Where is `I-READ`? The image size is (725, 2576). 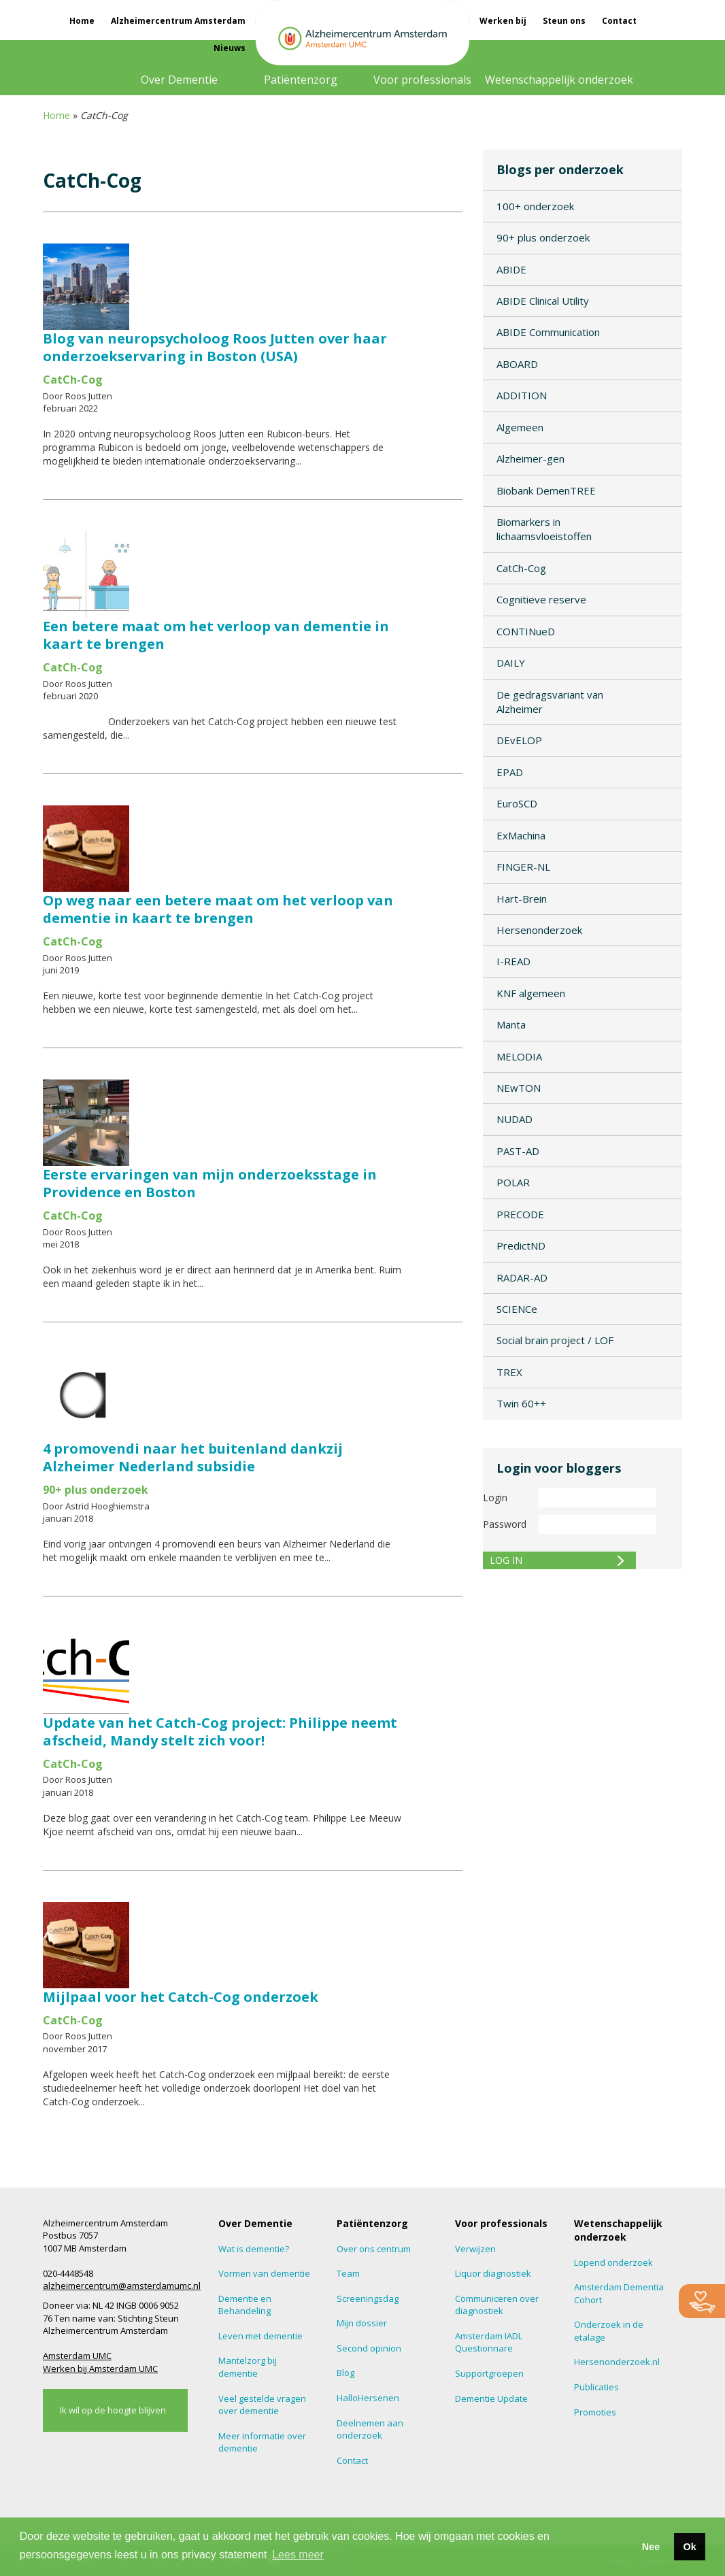
I-READ is located at coordinates (513, 961).